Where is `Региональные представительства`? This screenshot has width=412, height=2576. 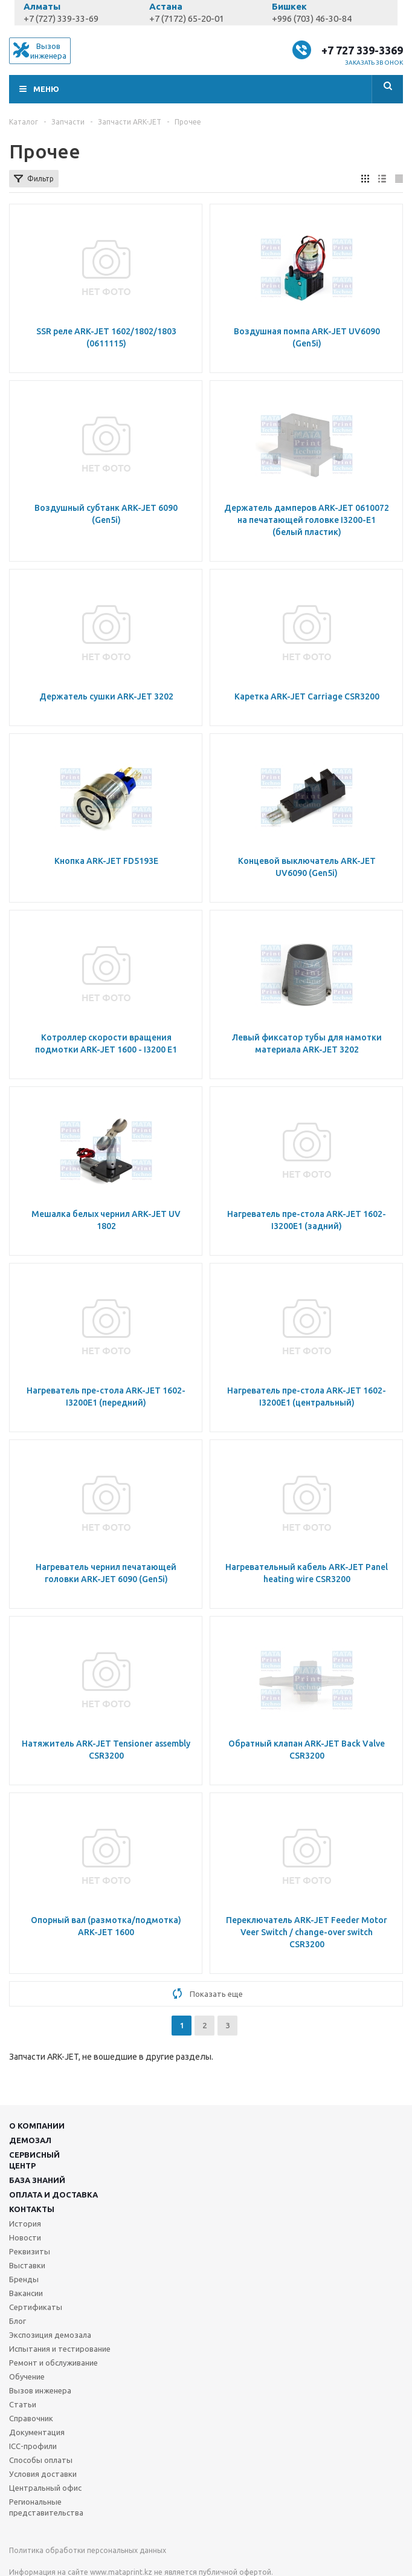
Региональные представительства is located at coordinates (46, 2507).